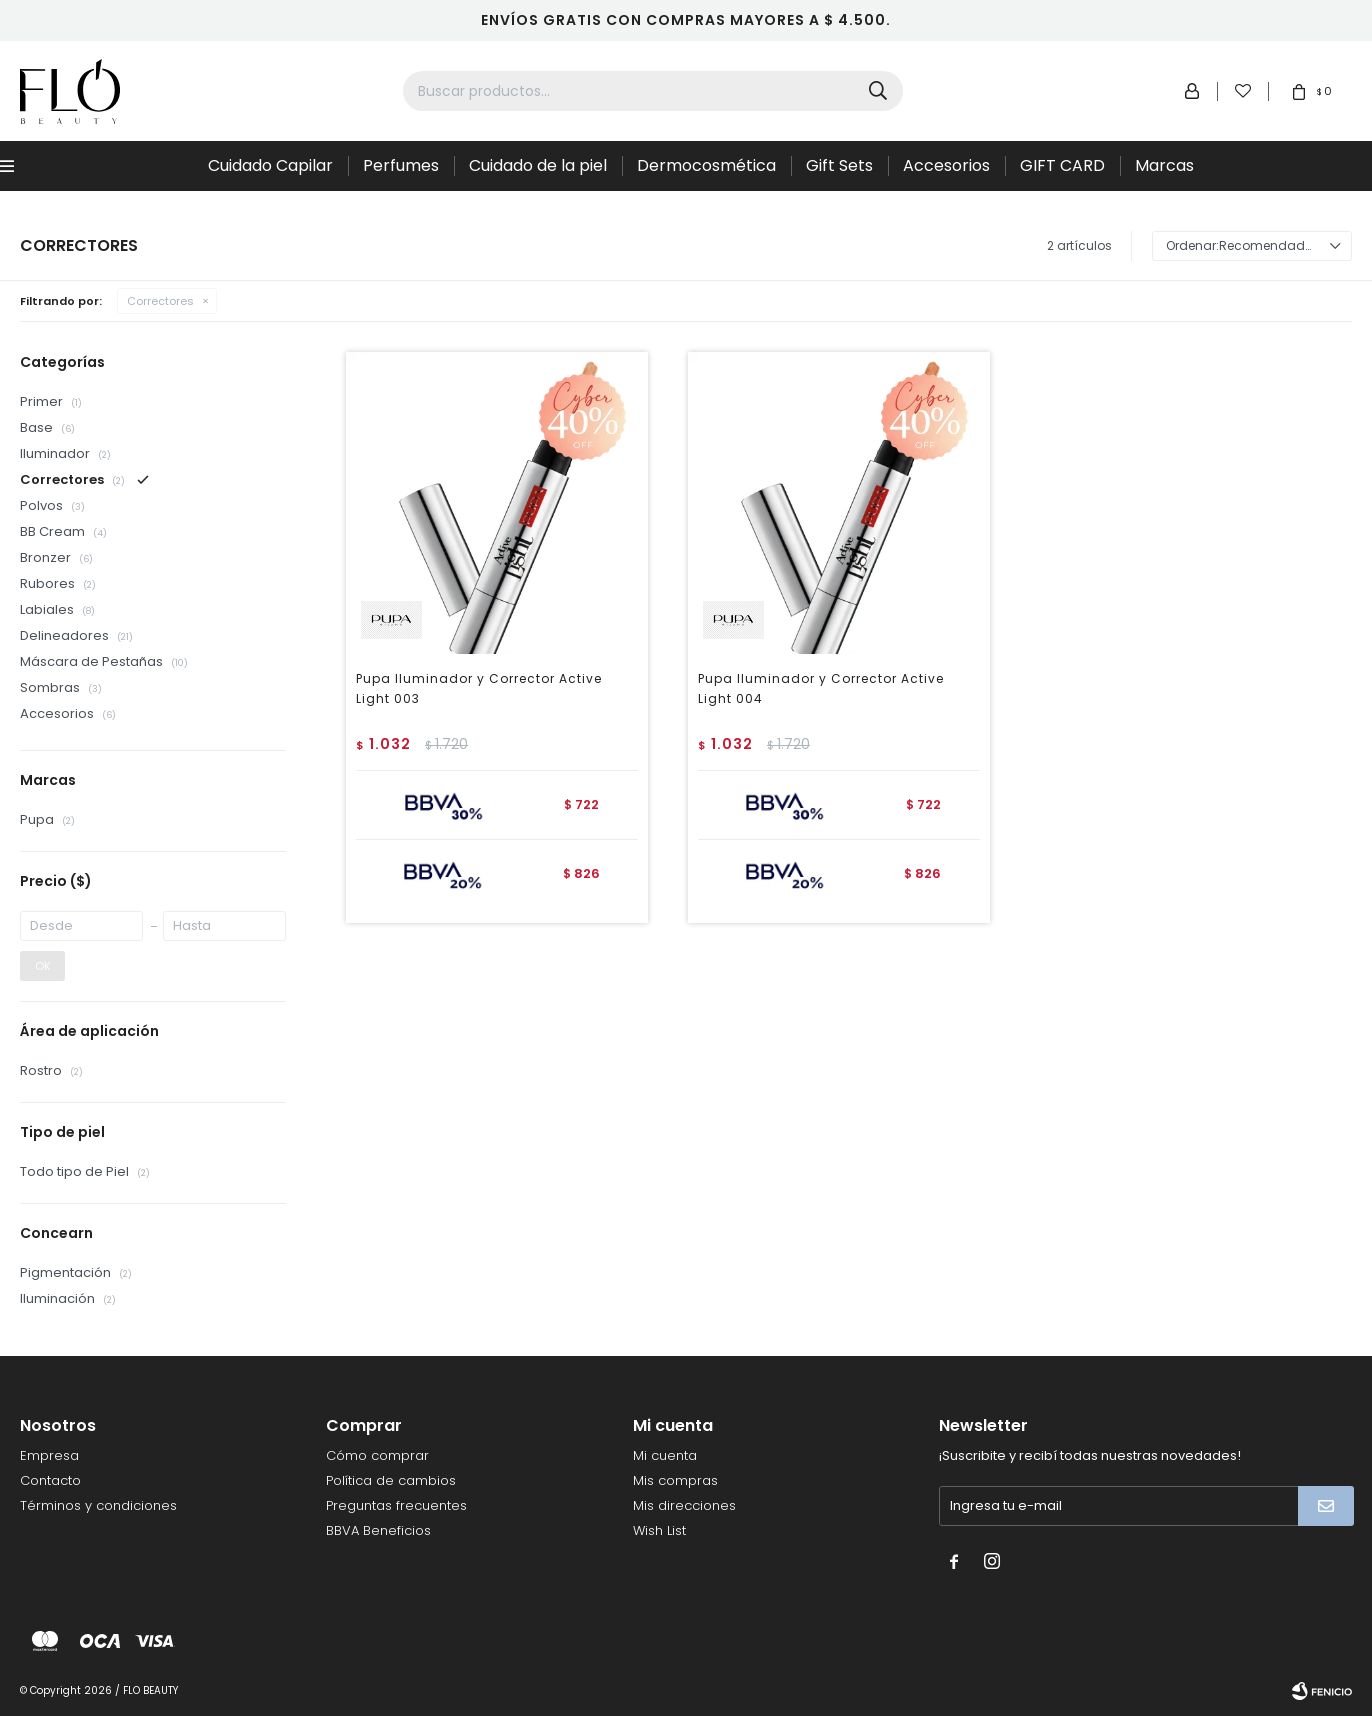  Describe the element at coordinates (98, 1505) in the screenshot. I see `Términos y condiciones` at that location.